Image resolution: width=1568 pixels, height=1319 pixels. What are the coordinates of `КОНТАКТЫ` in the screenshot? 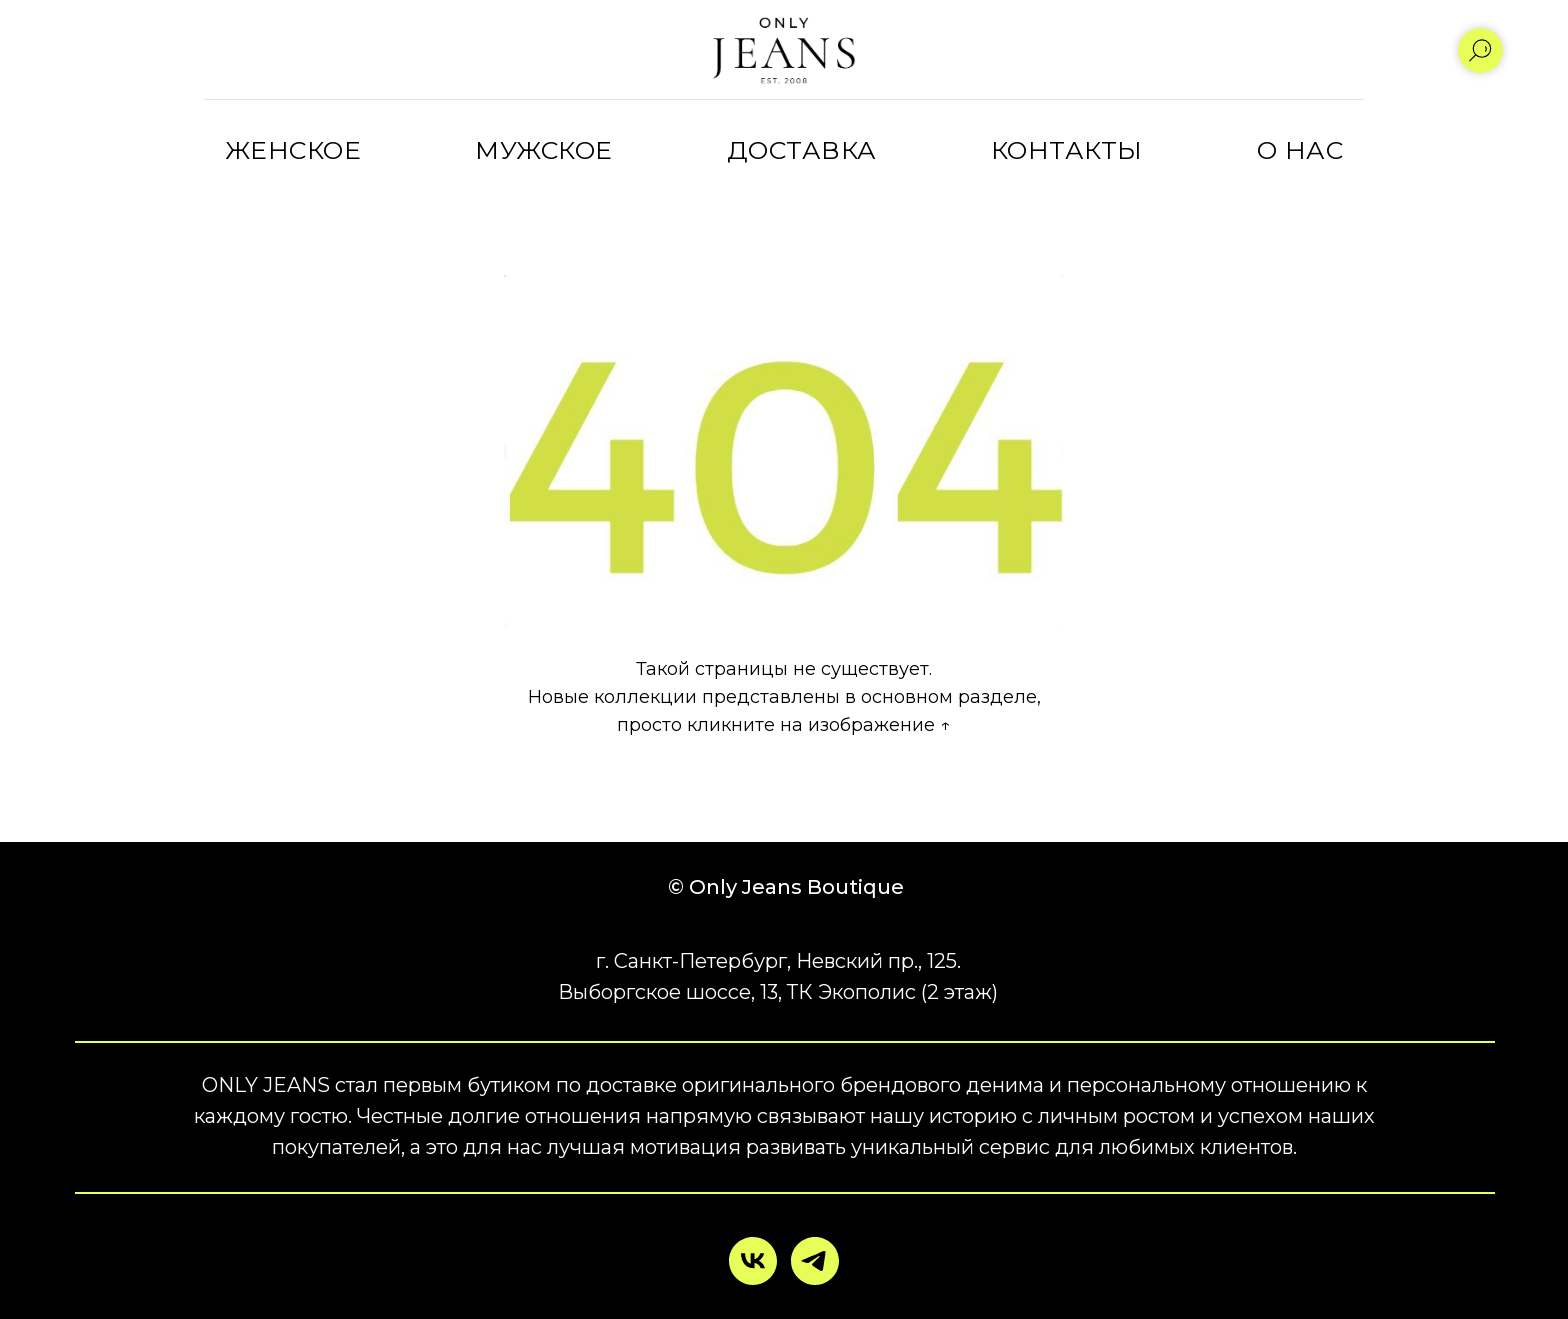 It's located at (1067, 150).